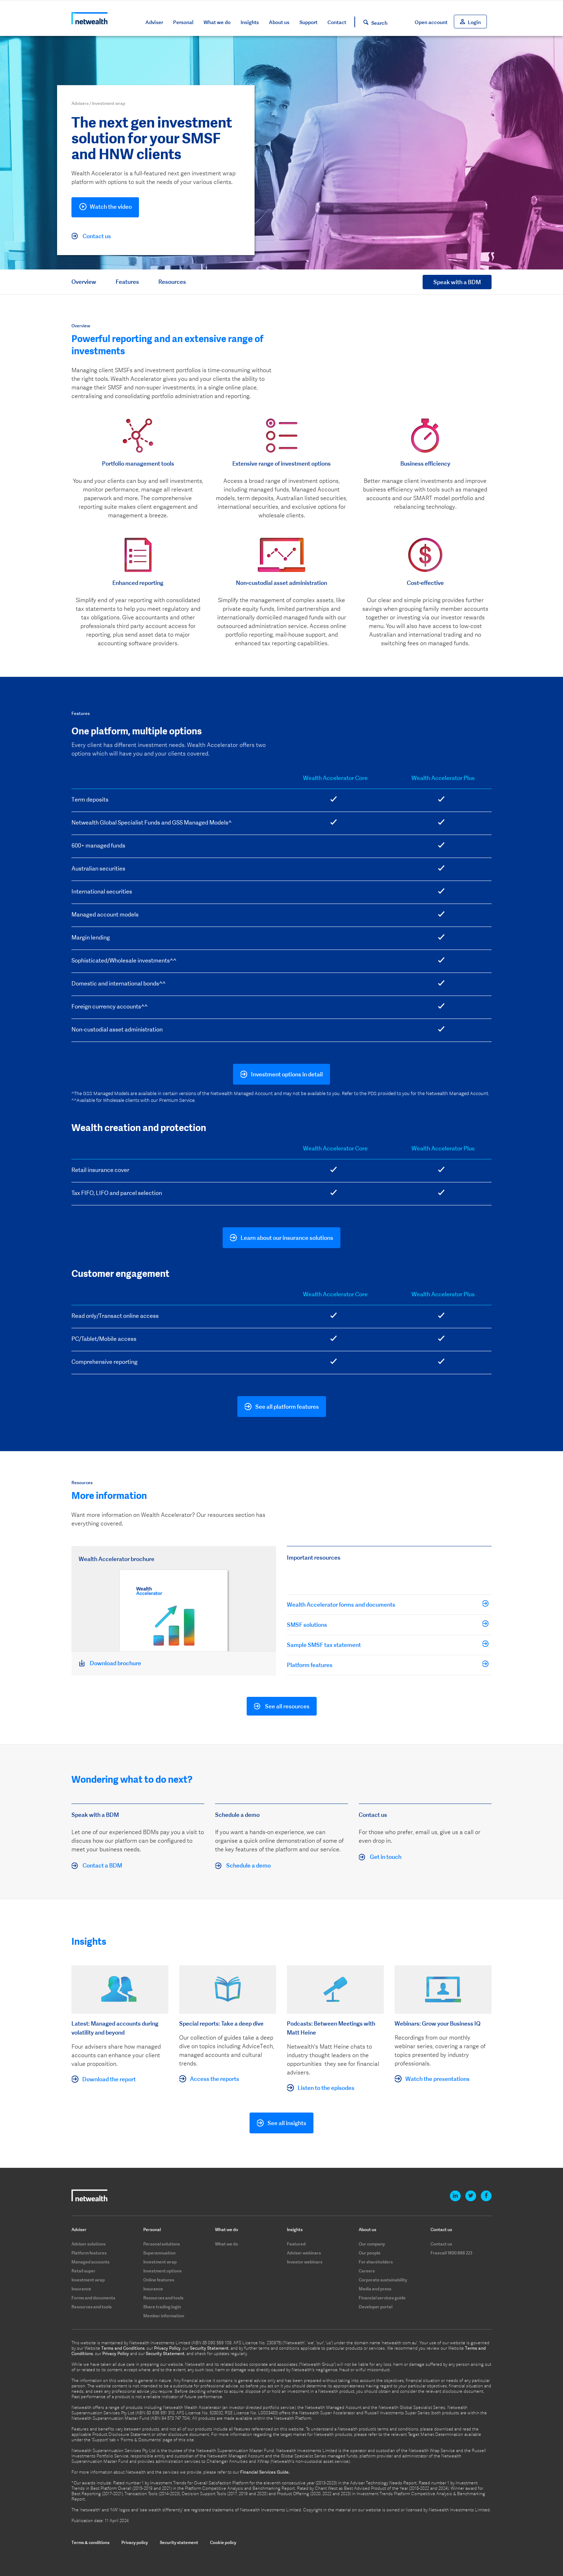  What do you see at coordinates (380, 1857) in the screenshot?
I see `Get in touch` at bounding box center [380, 1857].